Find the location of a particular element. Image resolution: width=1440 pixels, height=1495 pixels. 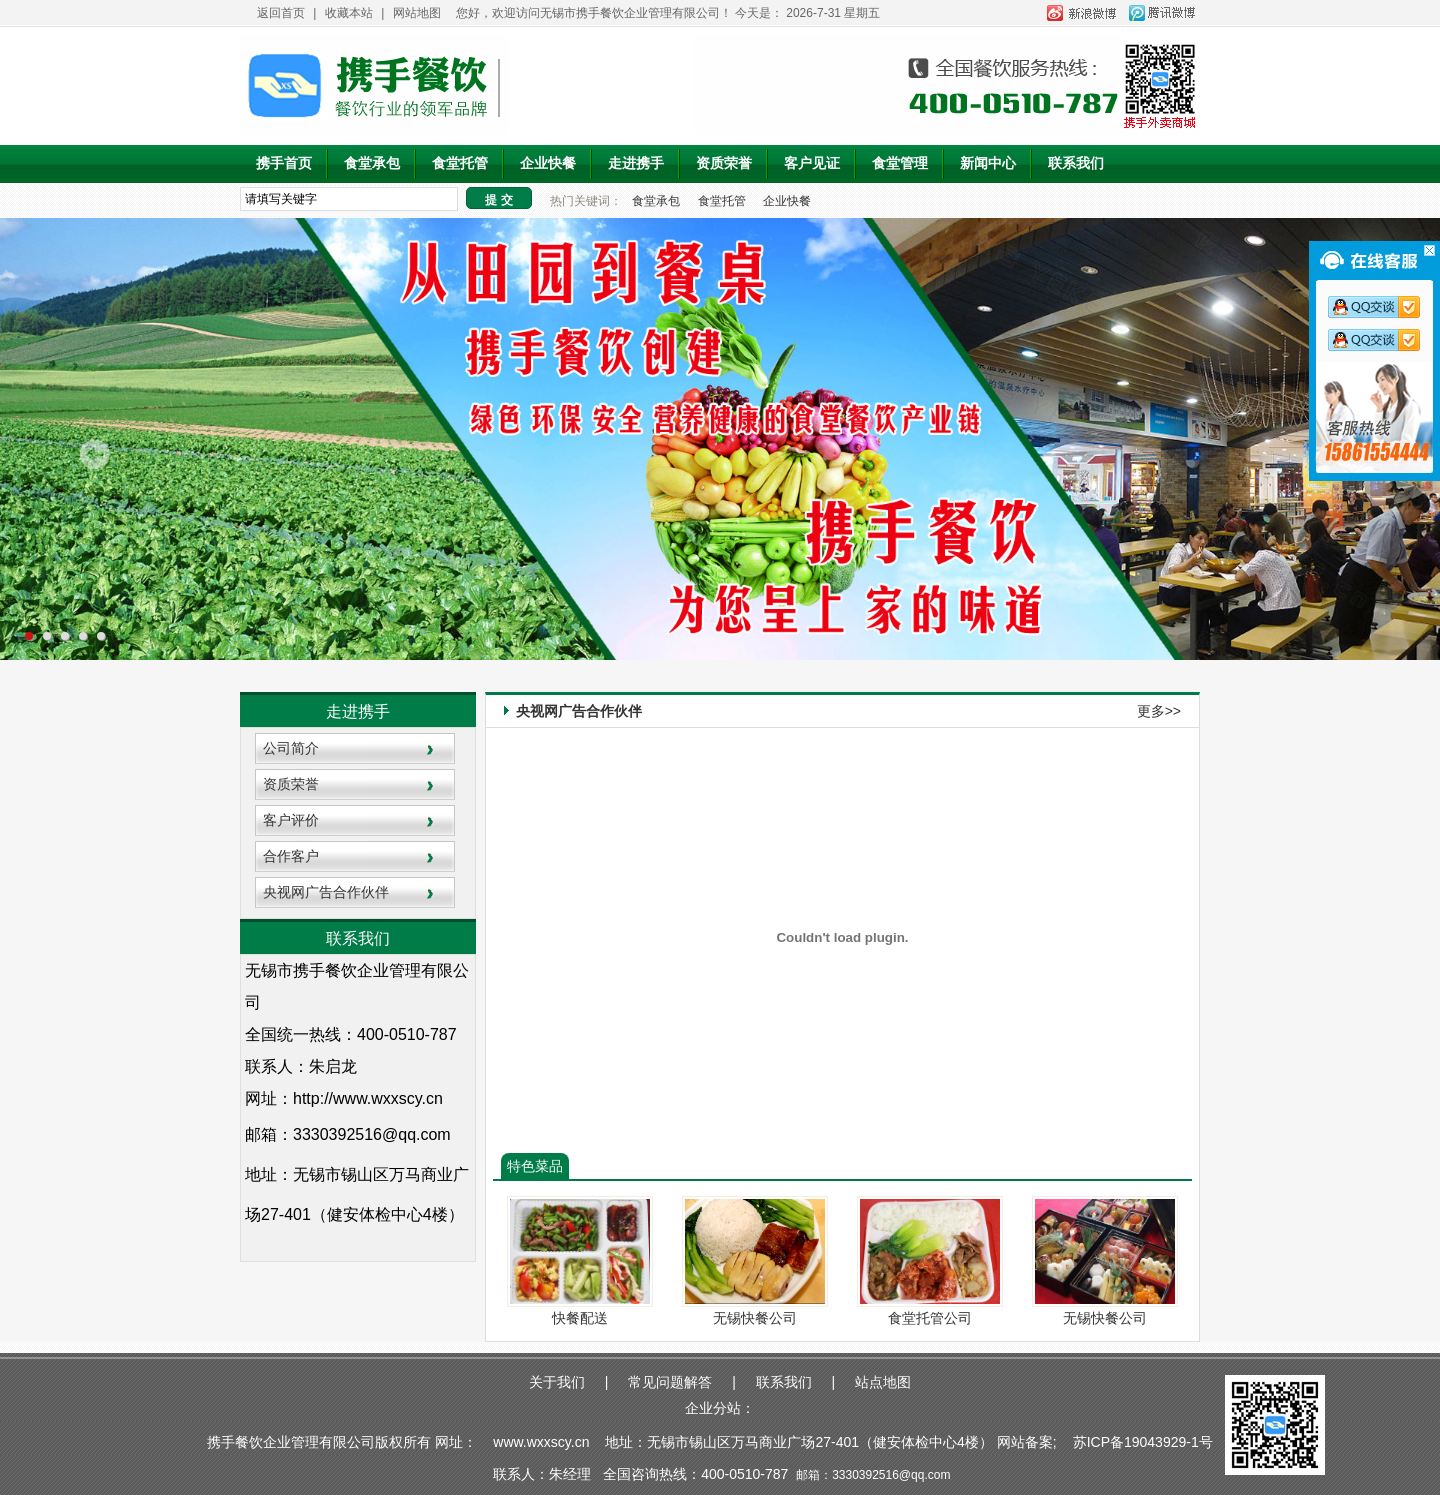

关于我们 is located at coordinates (557, 1382).